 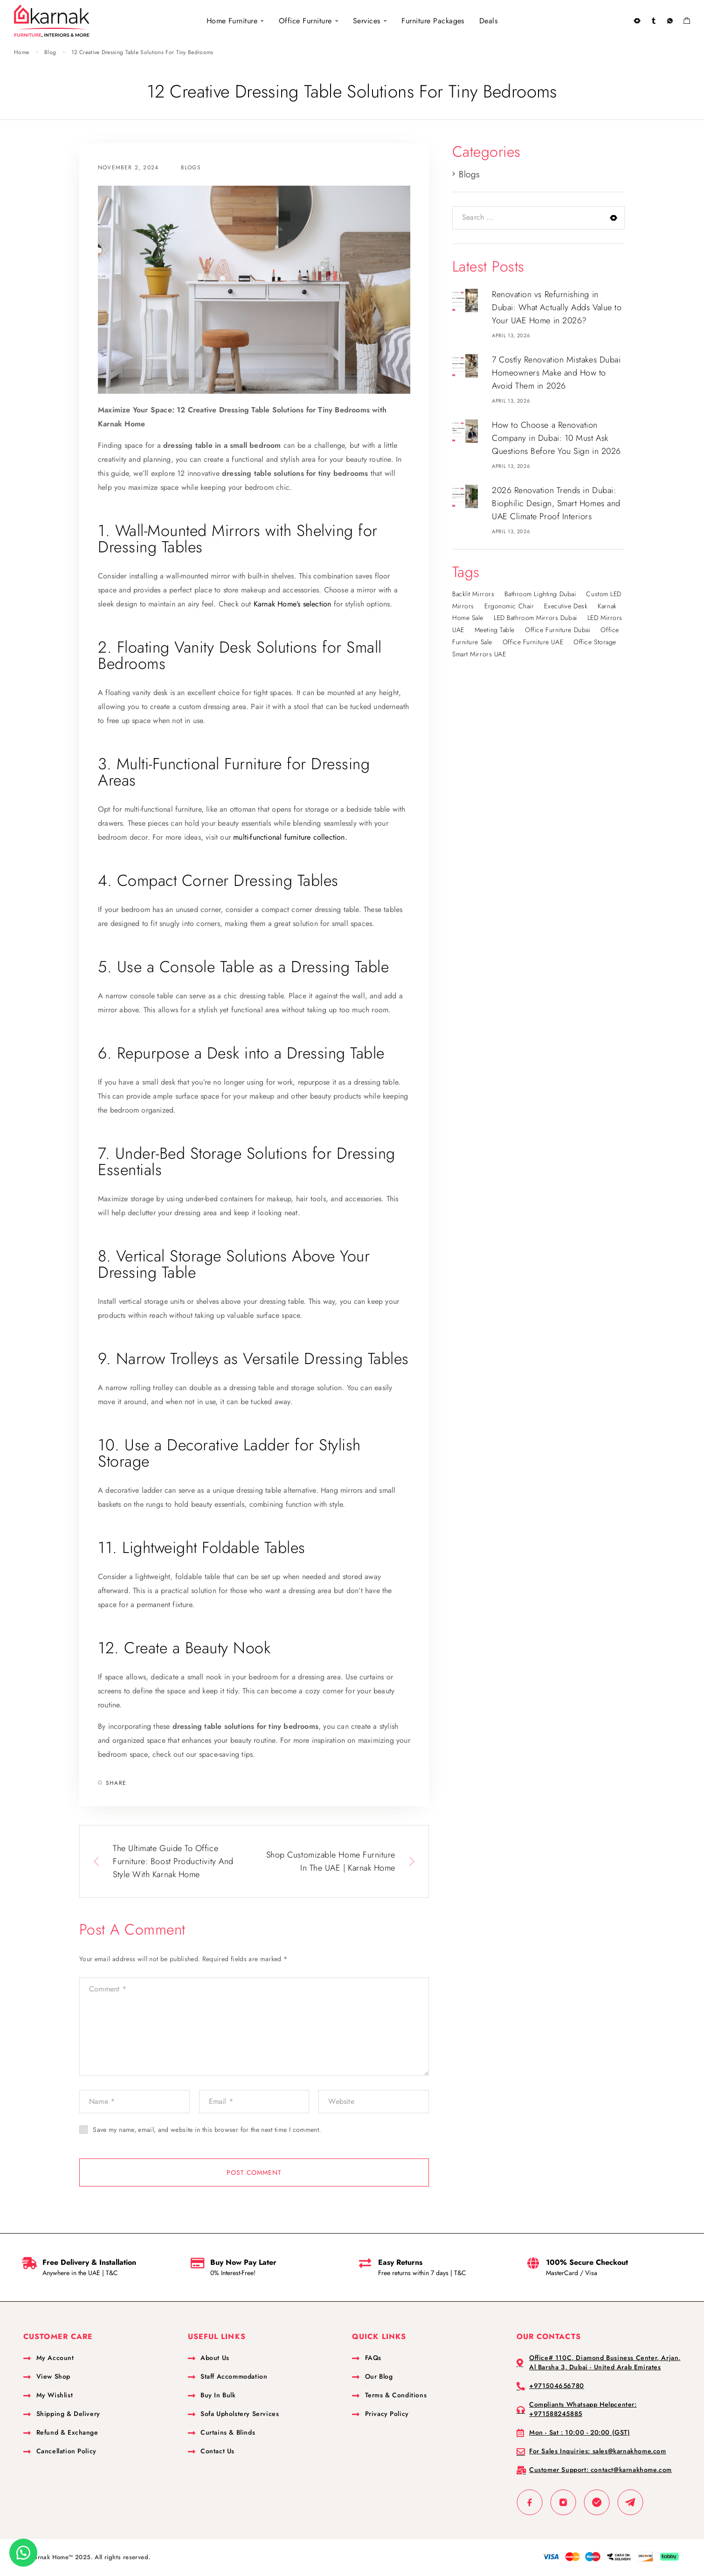 What do you see at coordinates (669, 22) in the screenshot?
I see `[Wishlist]` at bounding box center [669, 22].